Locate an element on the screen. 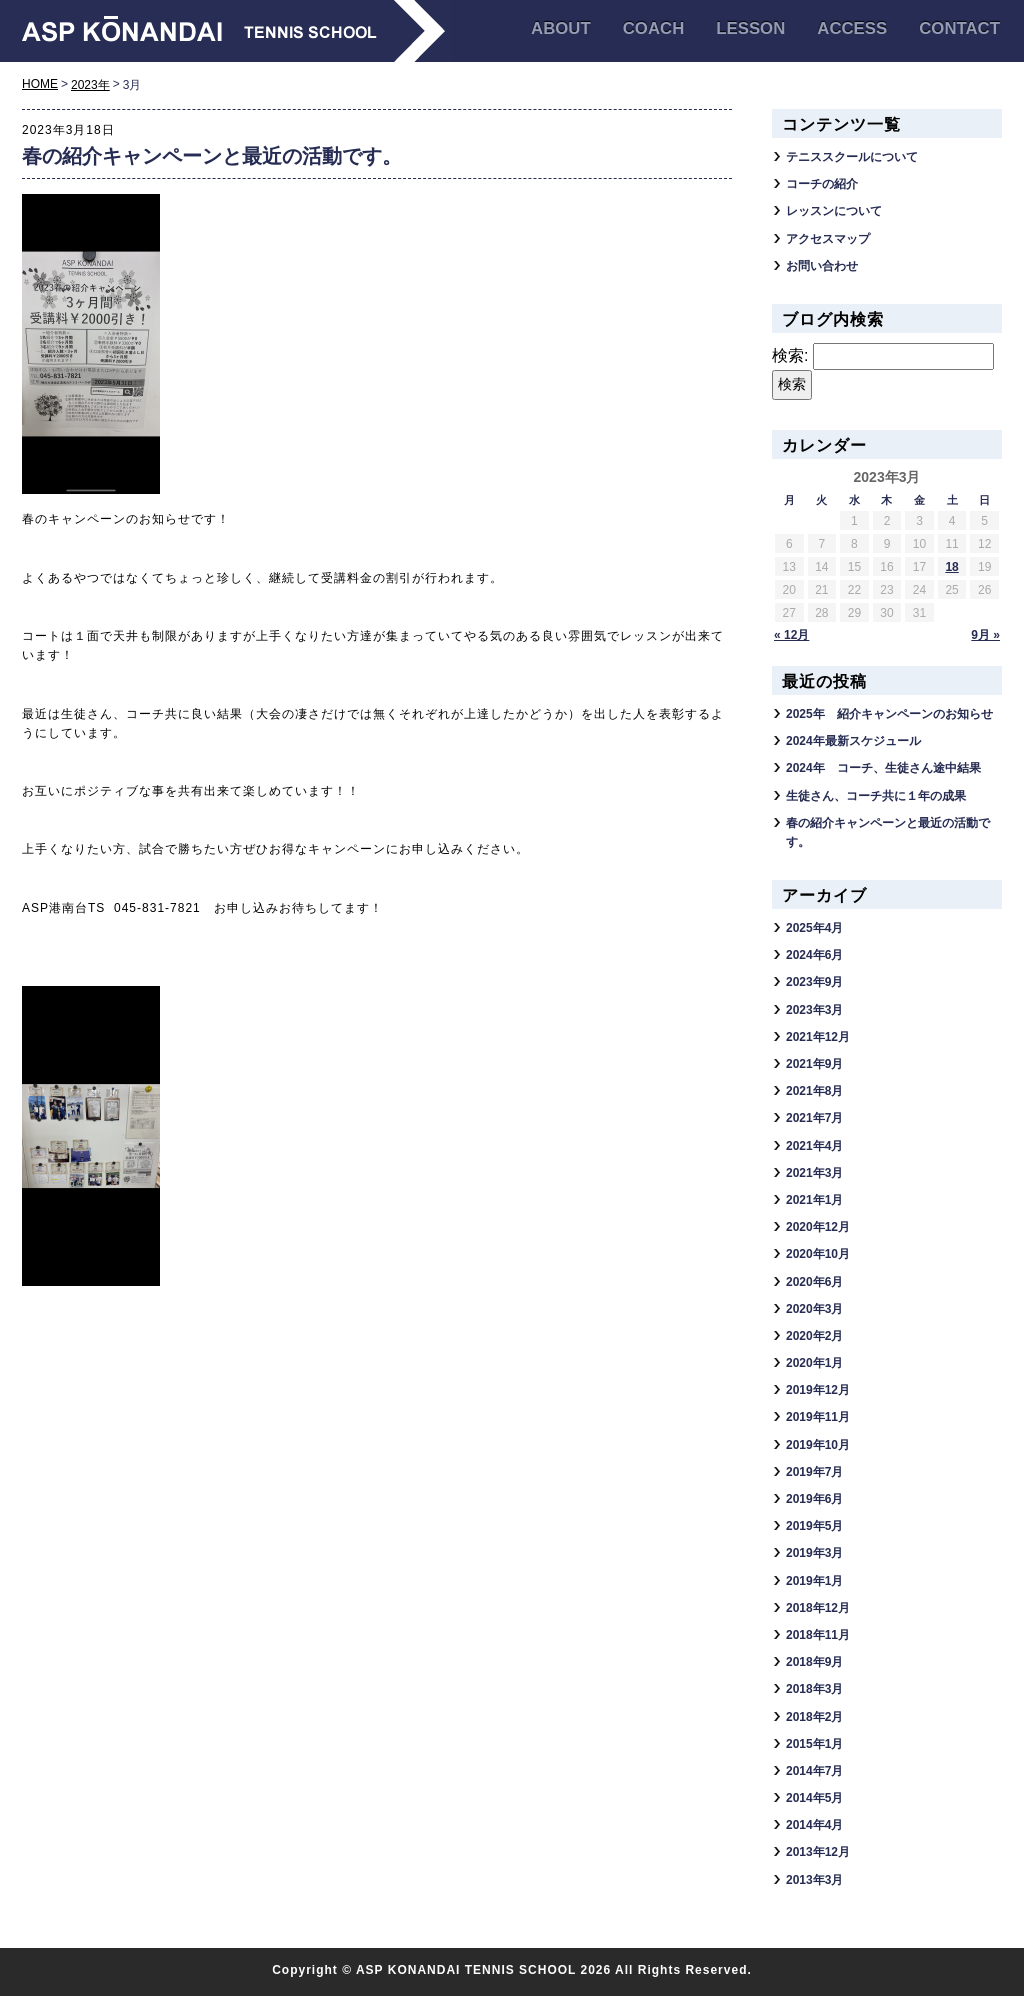 The height and width of the screenshot is (1996, 1024). 9月 » is located at coordinates (985, 635).